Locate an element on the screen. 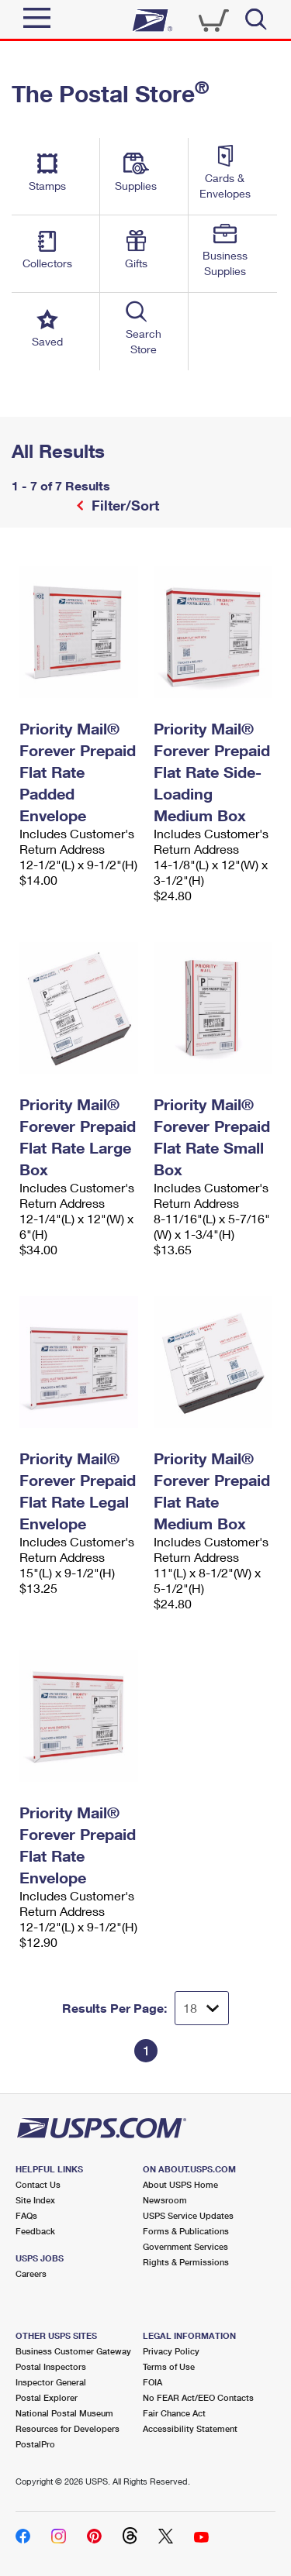 The image size is (291, 2576). Inspector General is located at coordinates (51, 2382).